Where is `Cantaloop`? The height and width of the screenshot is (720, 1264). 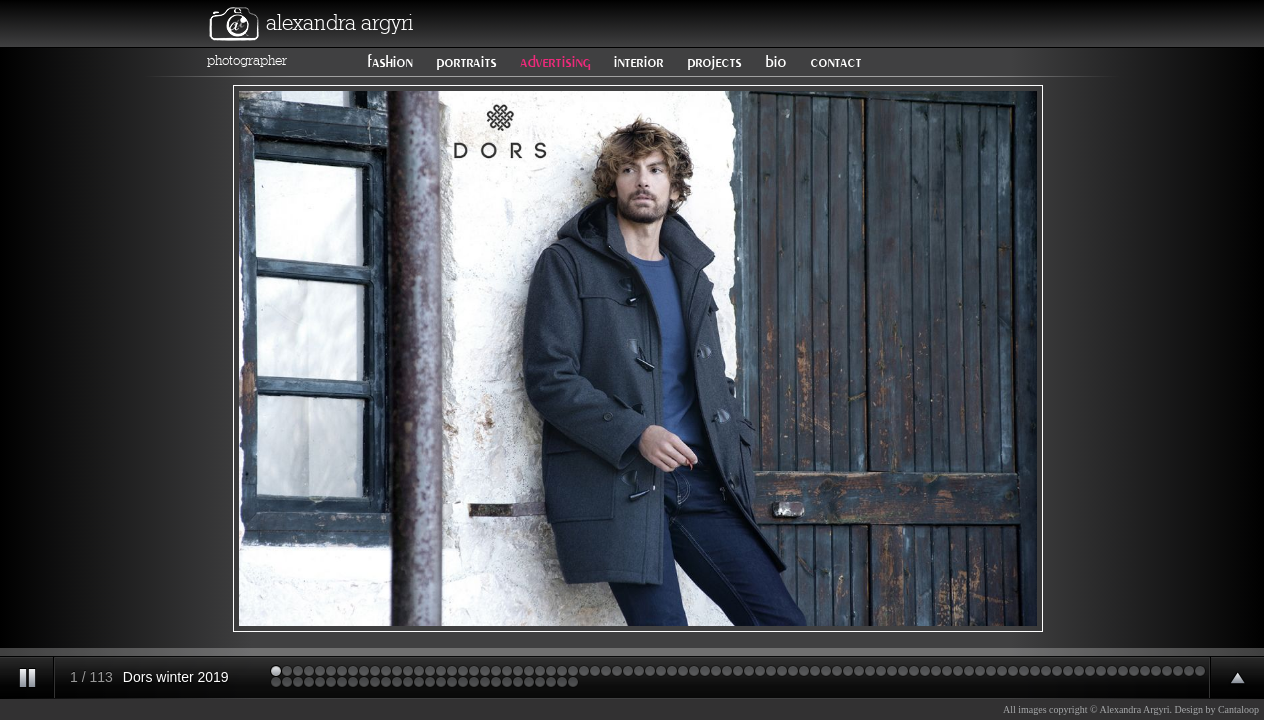
Cantaloop is located at coordinates (1238, 709).